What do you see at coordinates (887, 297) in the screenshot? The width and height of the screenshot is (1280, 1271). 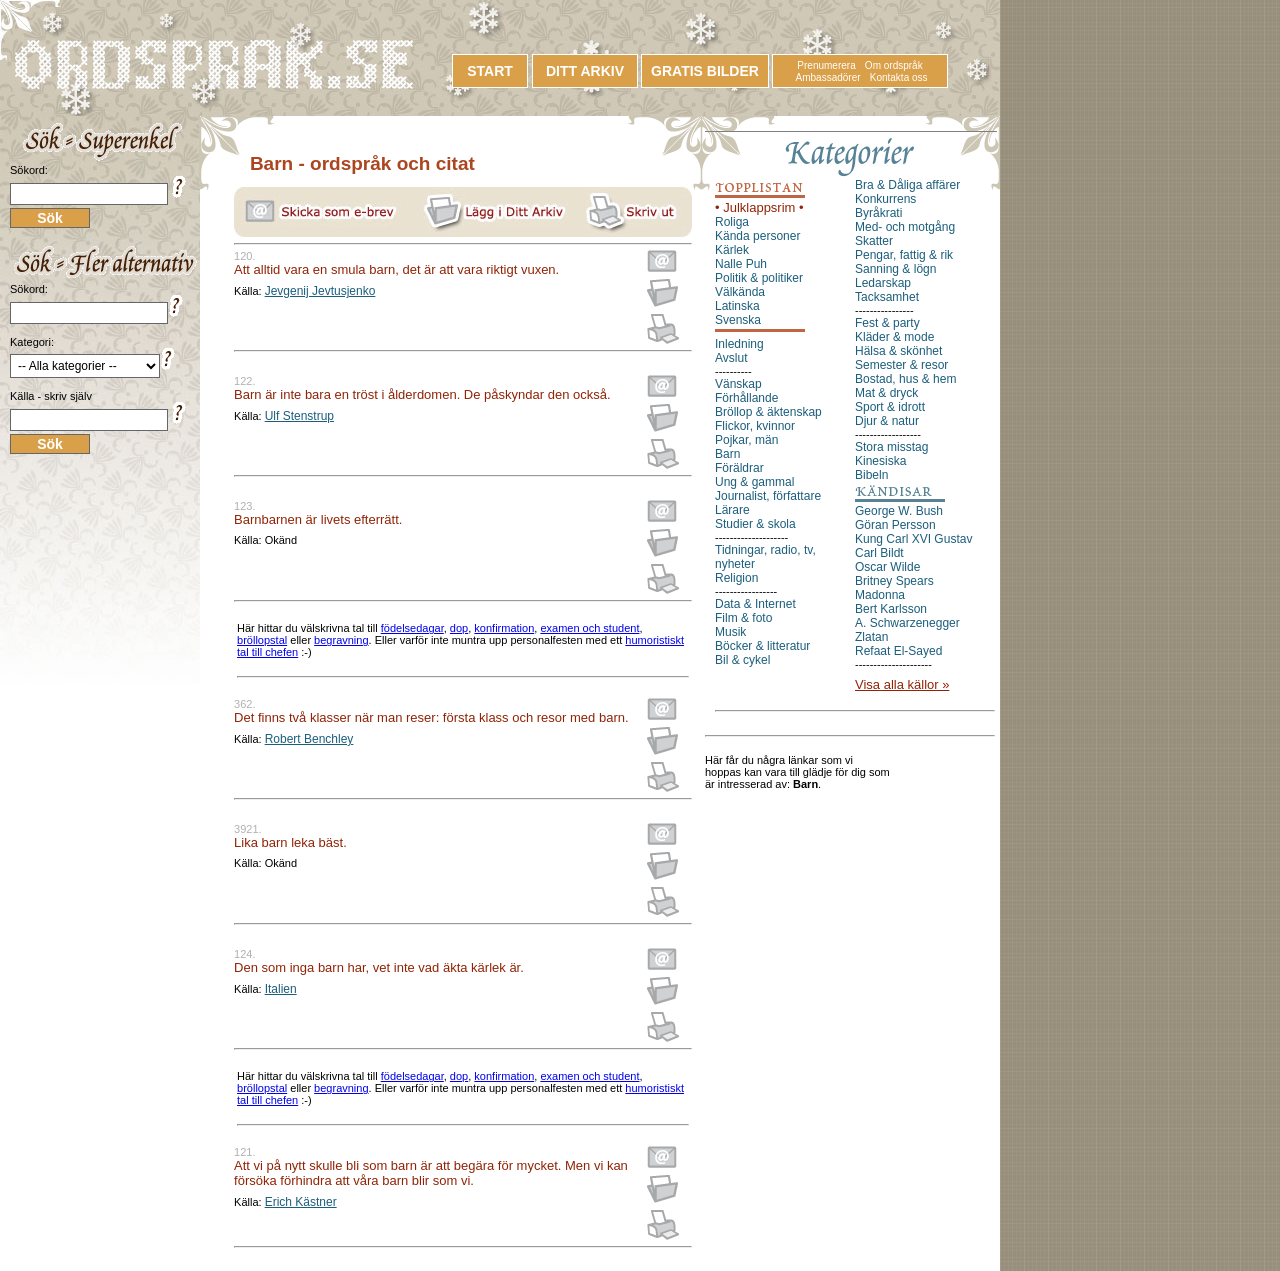 I see `Tacksamhet` at bounding box center [887, 297].